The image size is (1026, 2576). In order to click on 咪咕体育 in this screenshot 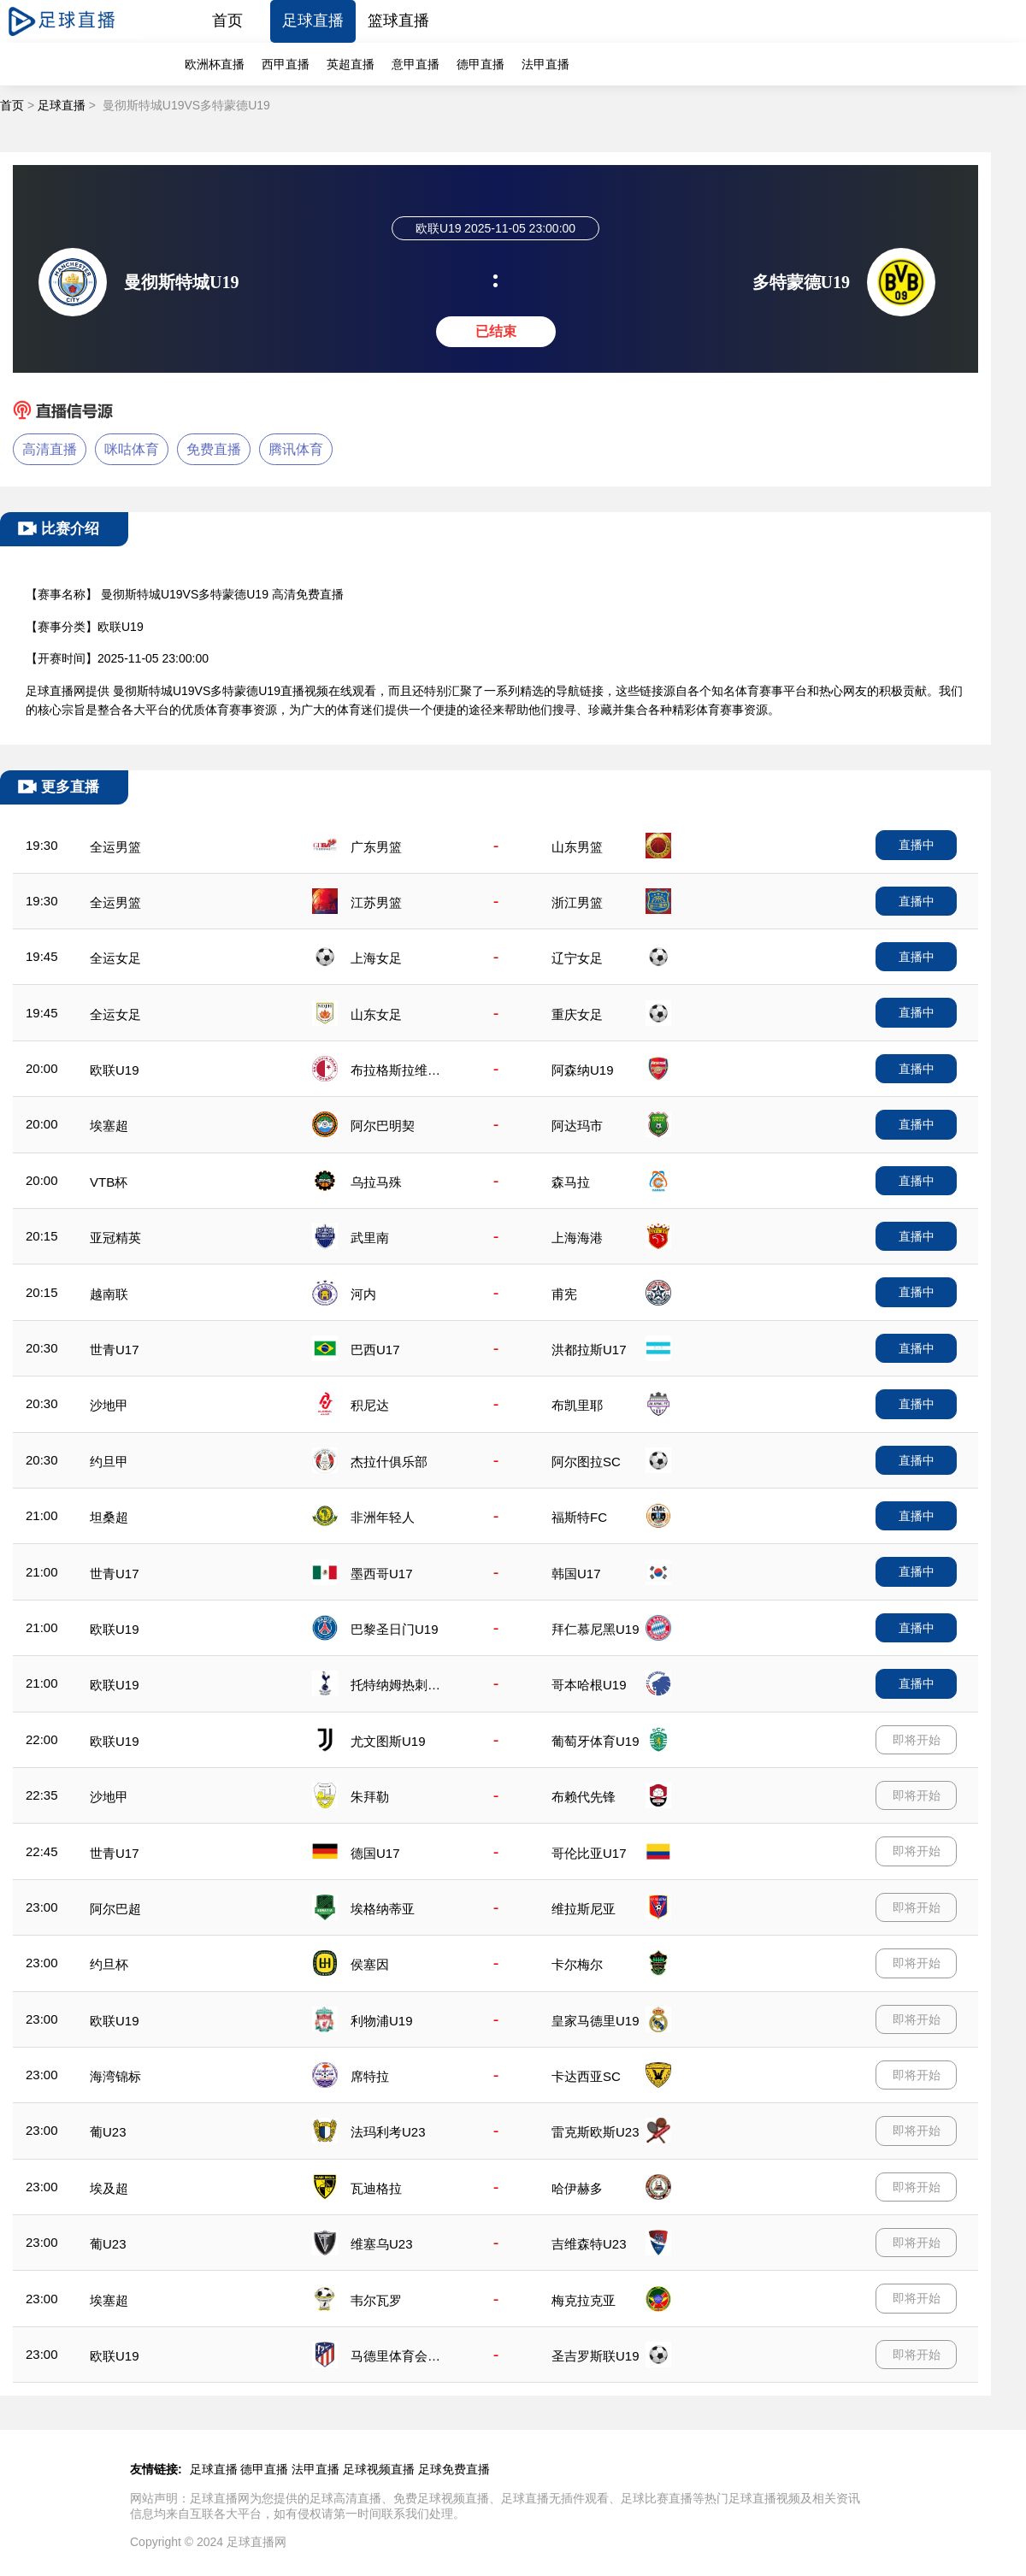, I will do `click(131, 449)`.